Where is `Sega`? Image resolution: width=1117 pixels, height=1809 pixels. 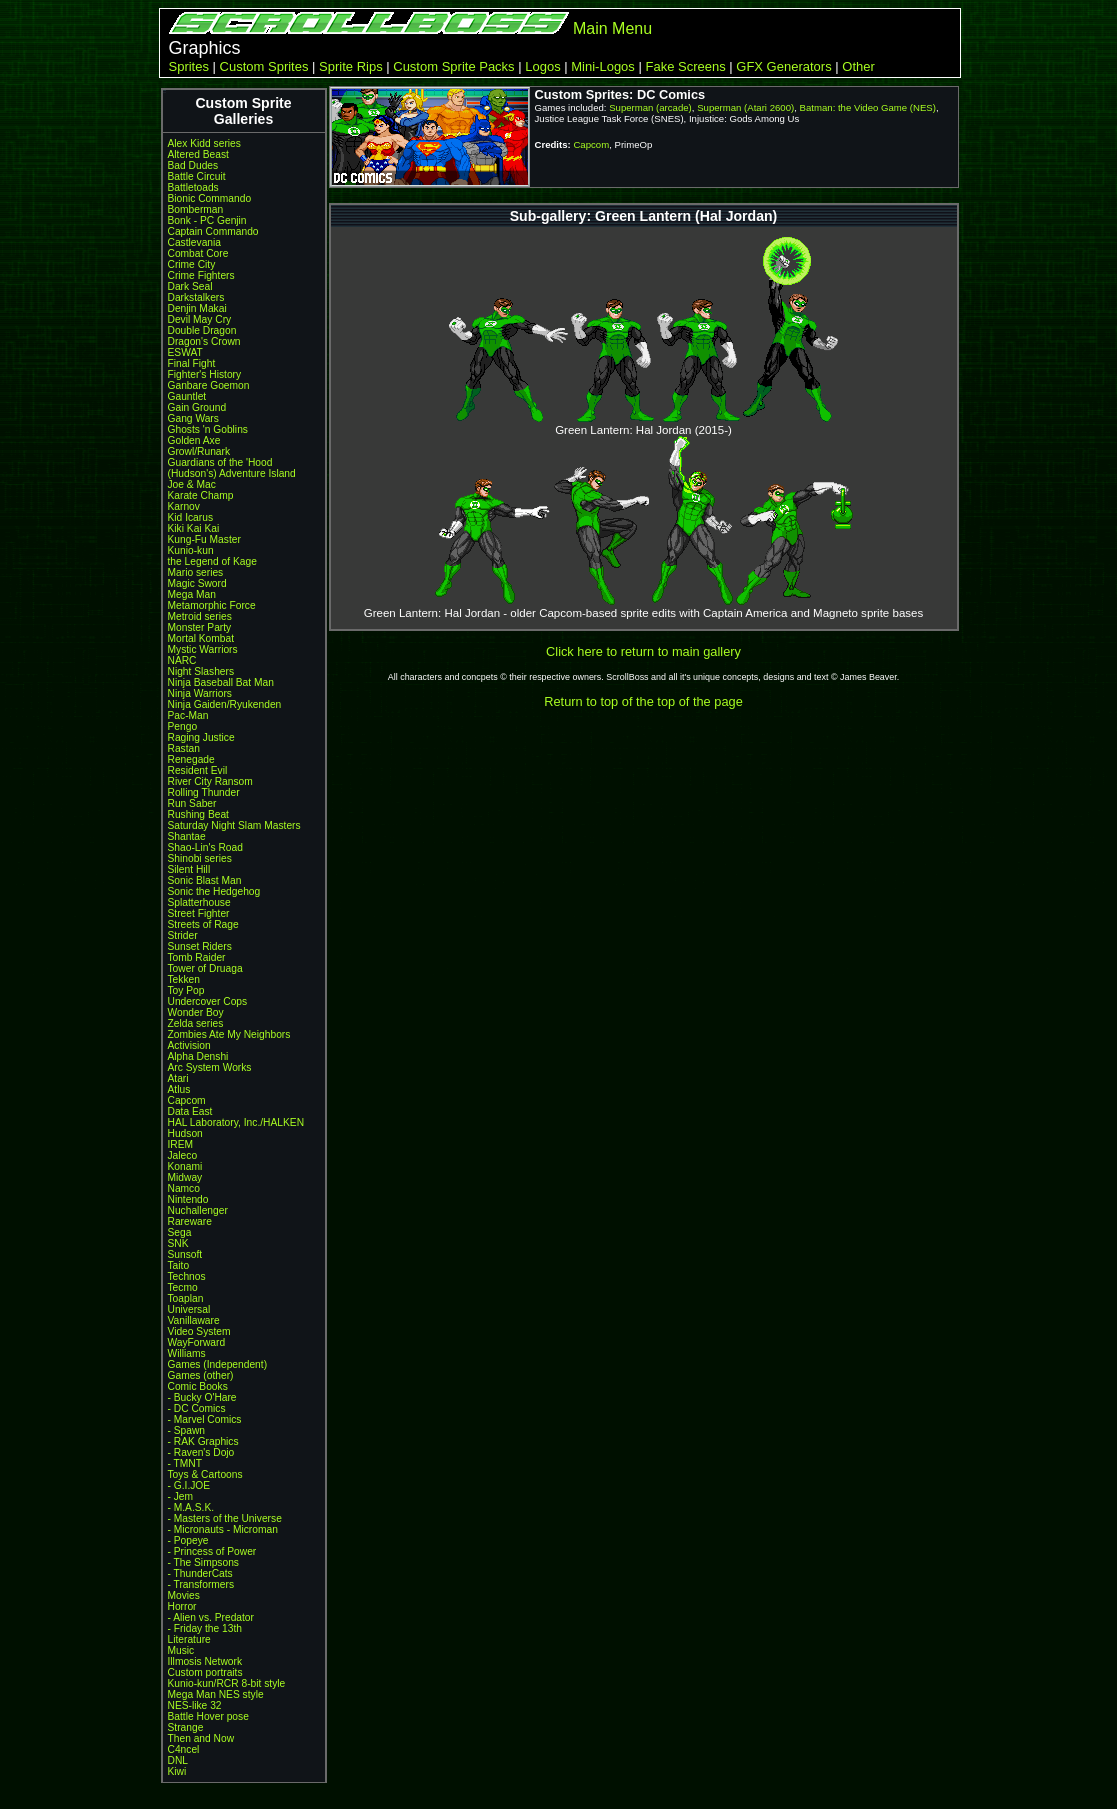
Sega is located at coordinates (180, 1232).